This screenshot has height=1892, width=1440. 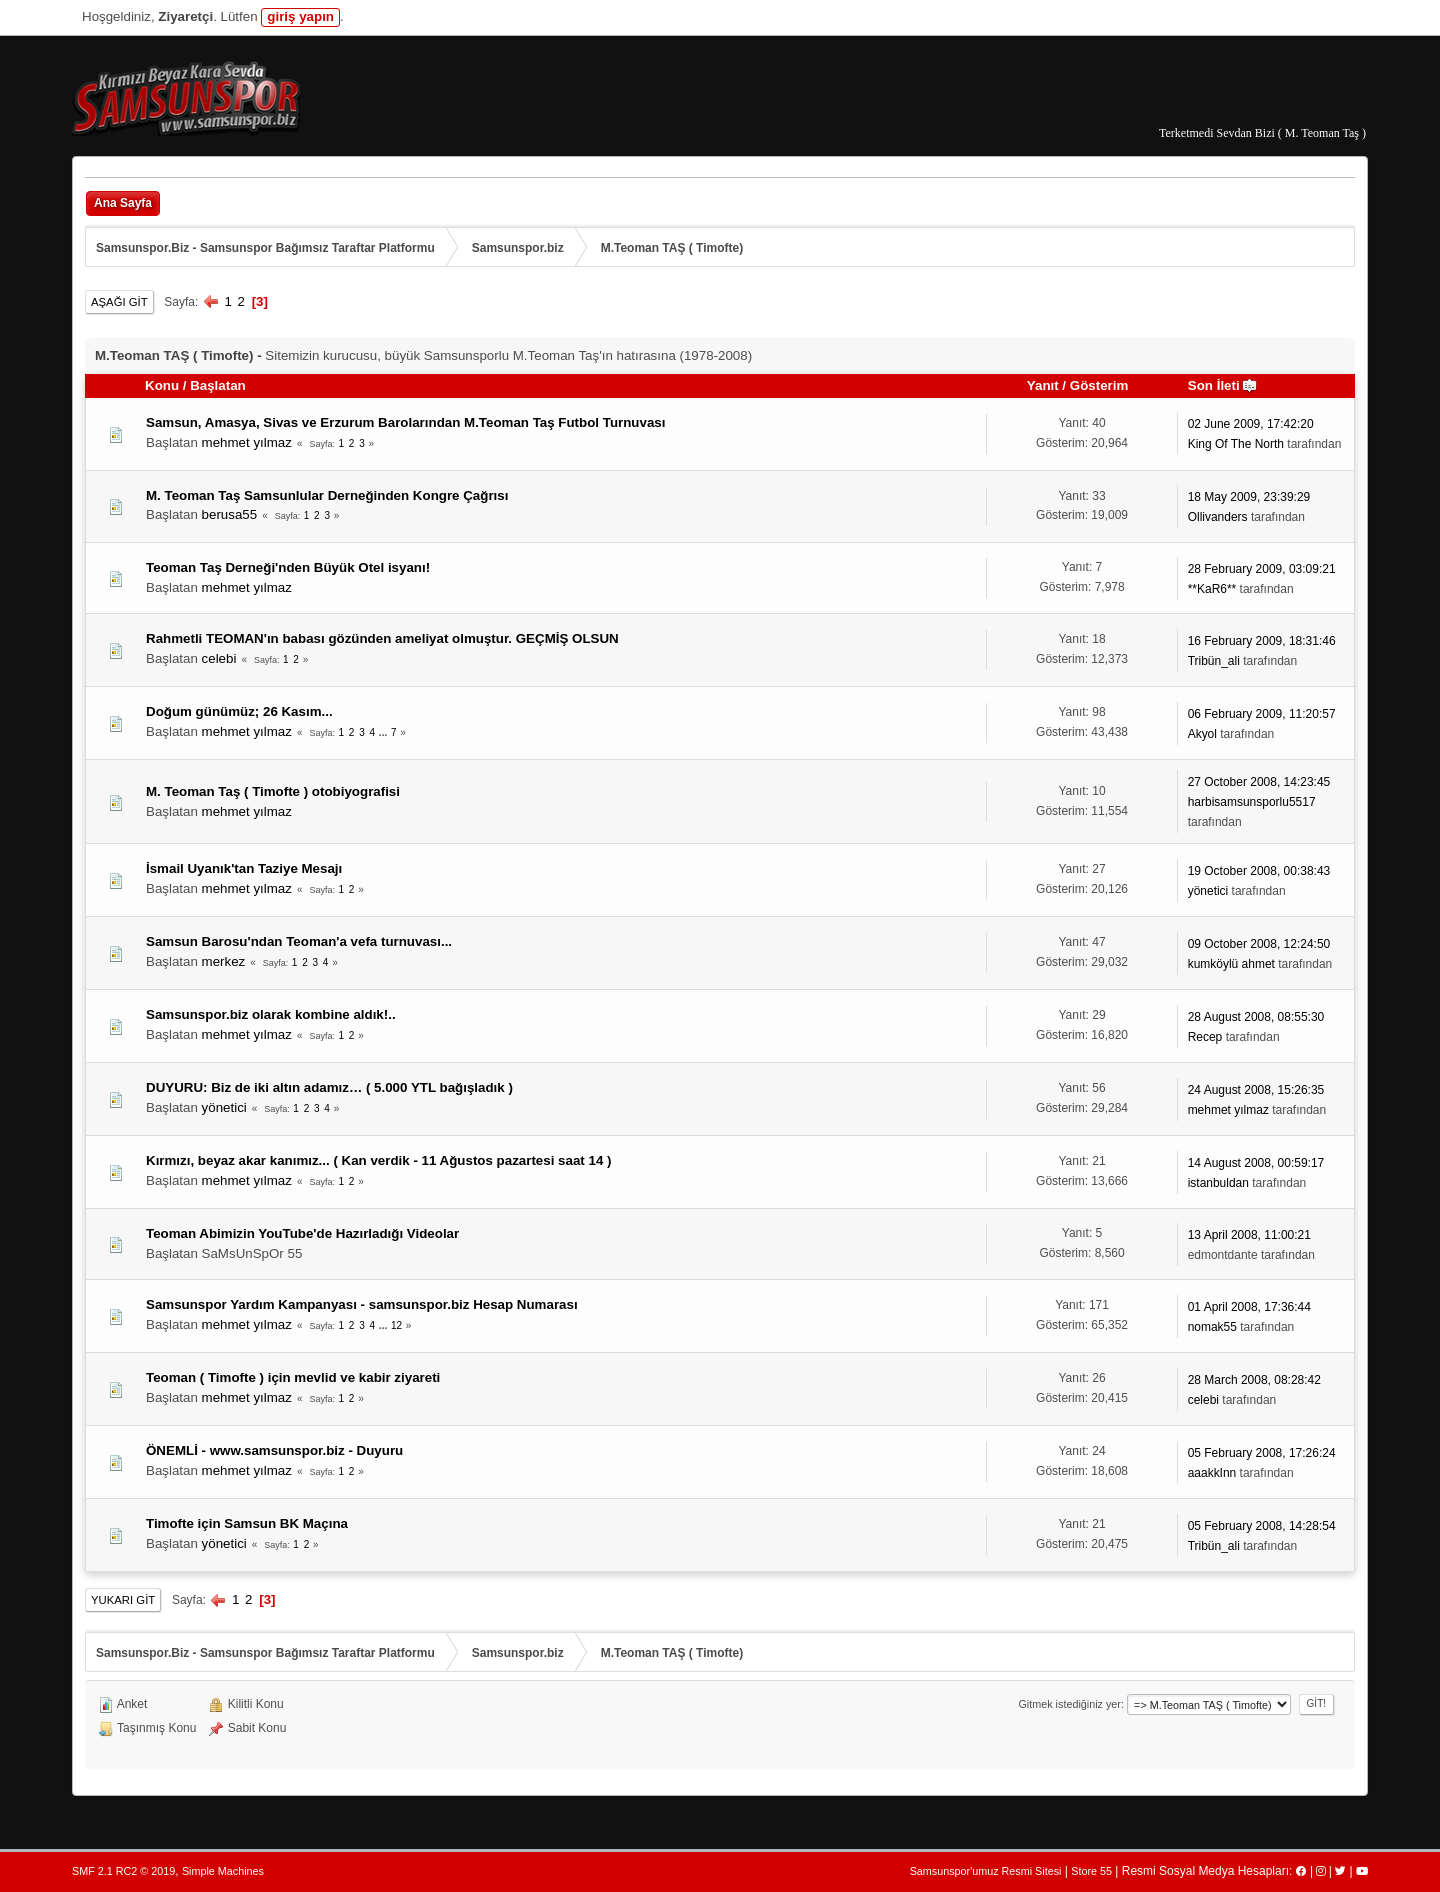 I want to click on 05 February 2008, 17:26:24, so click(x=1262, y=1453).